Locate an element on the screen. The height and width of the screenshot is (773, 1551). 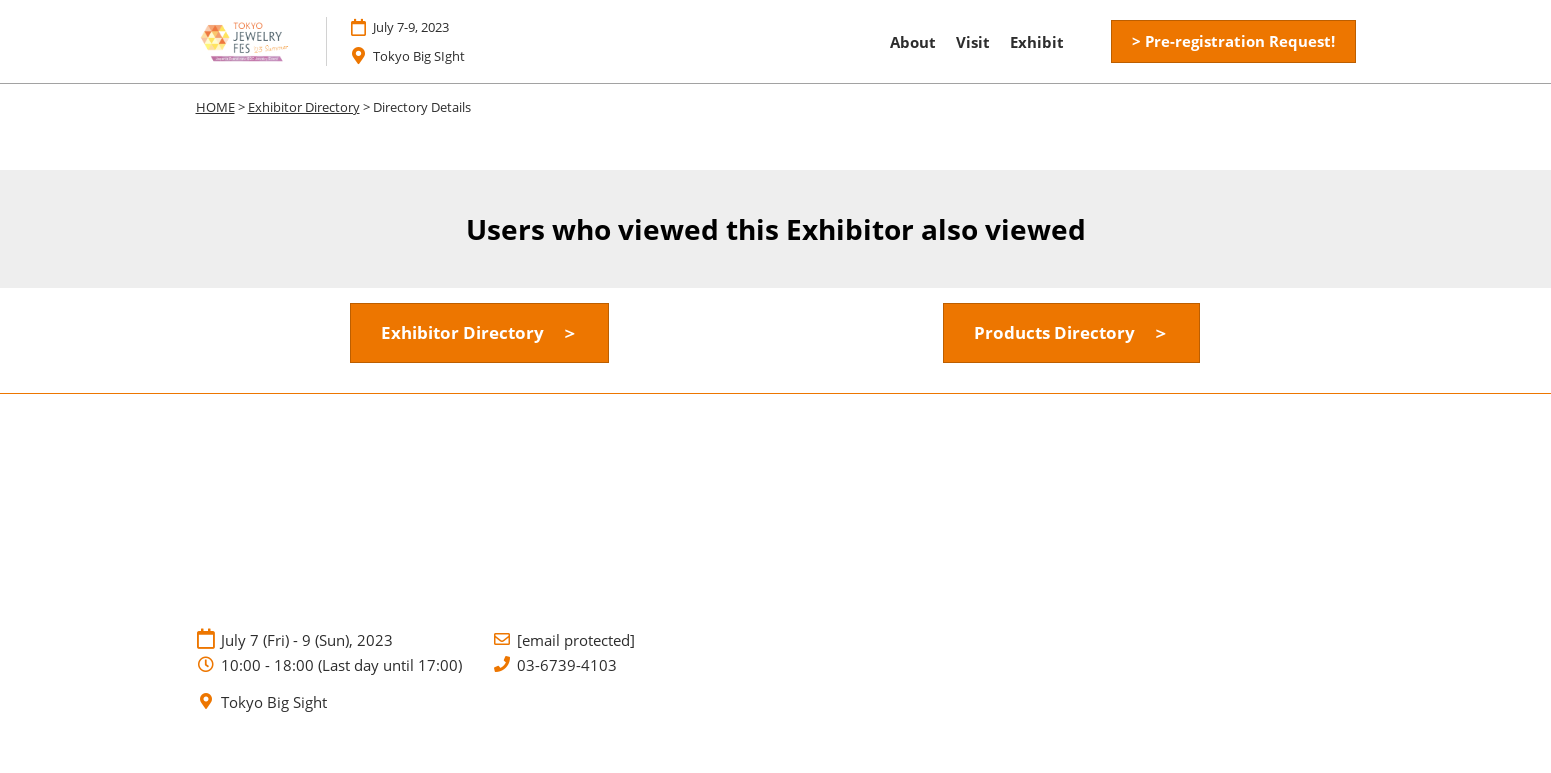
Exhibitor Directory is located at coordinates (304, 107).